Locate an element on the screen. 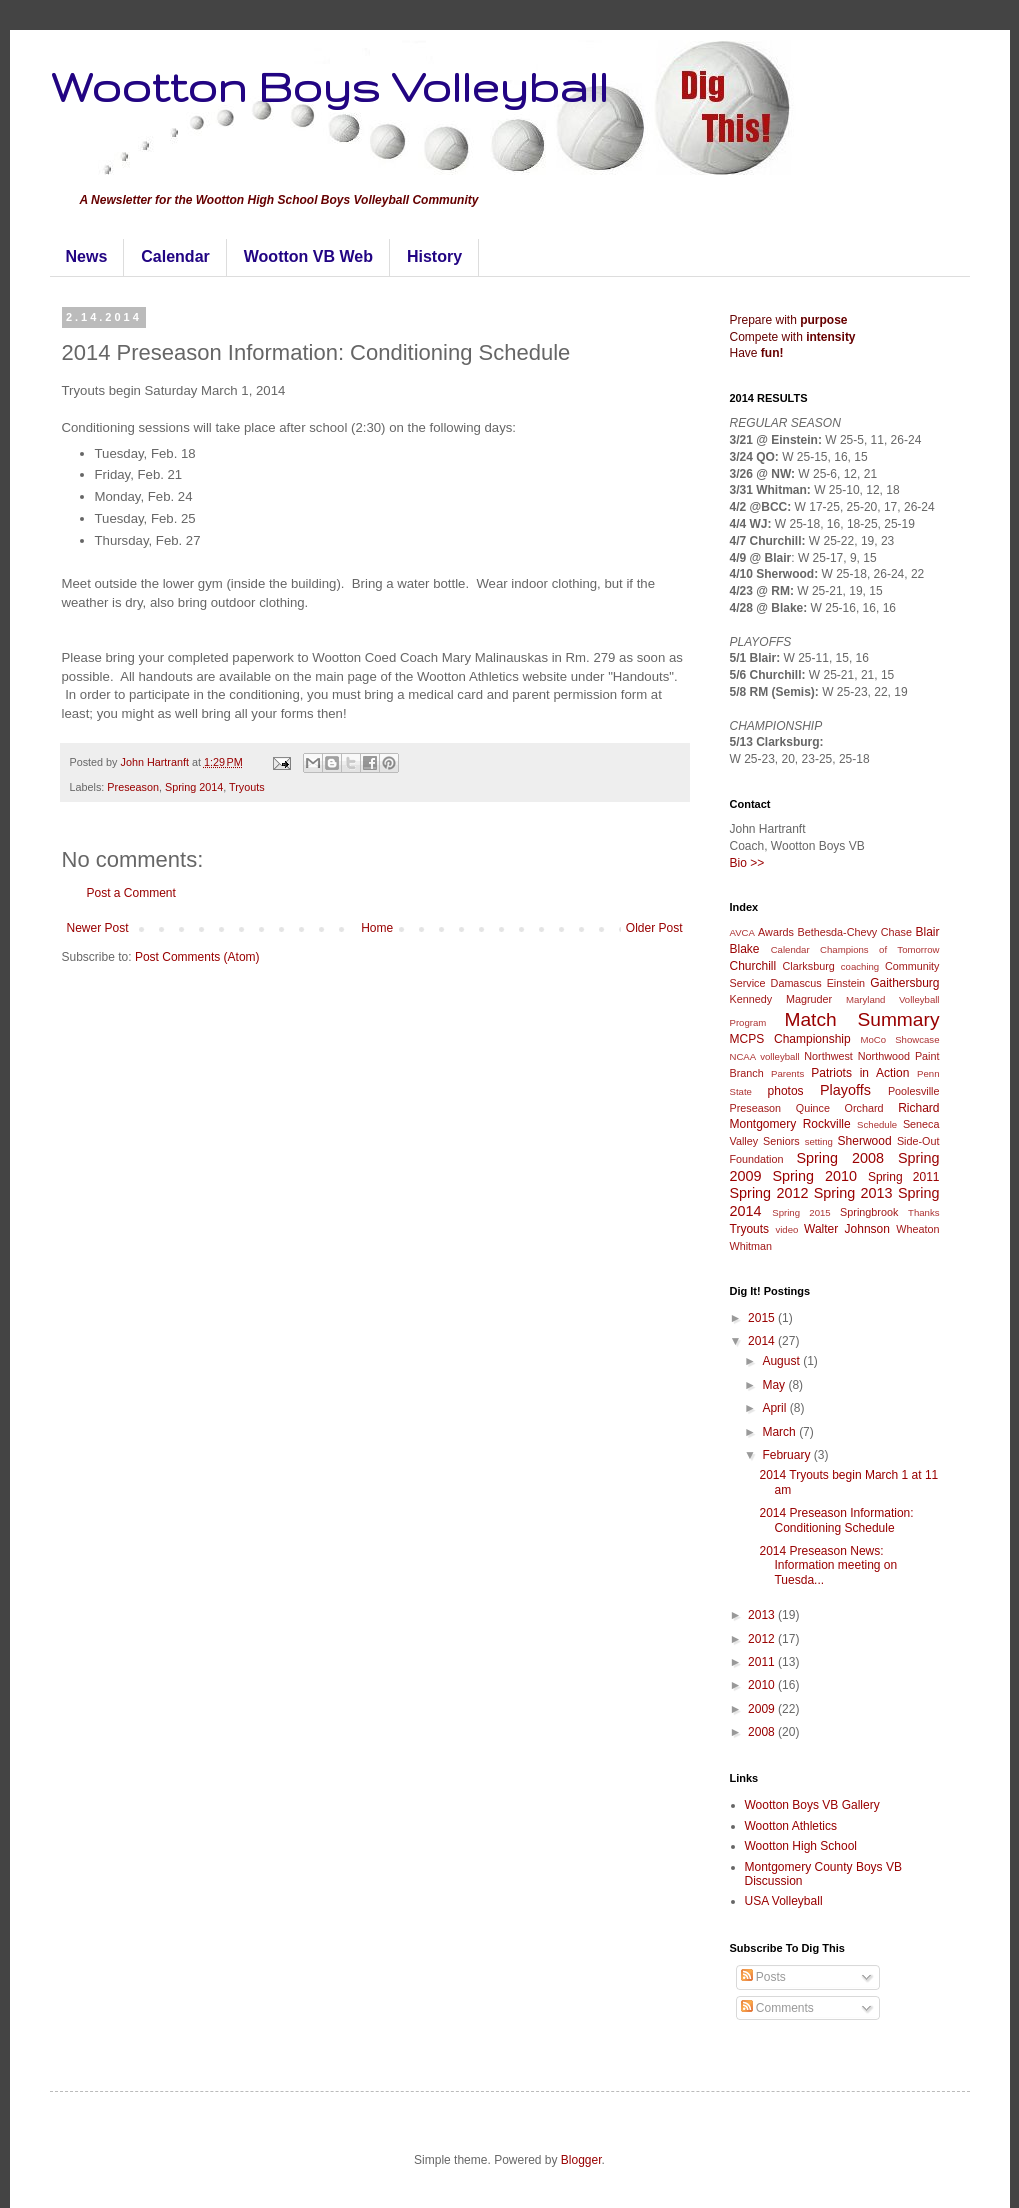  February is located at coordinates (787, 1455).